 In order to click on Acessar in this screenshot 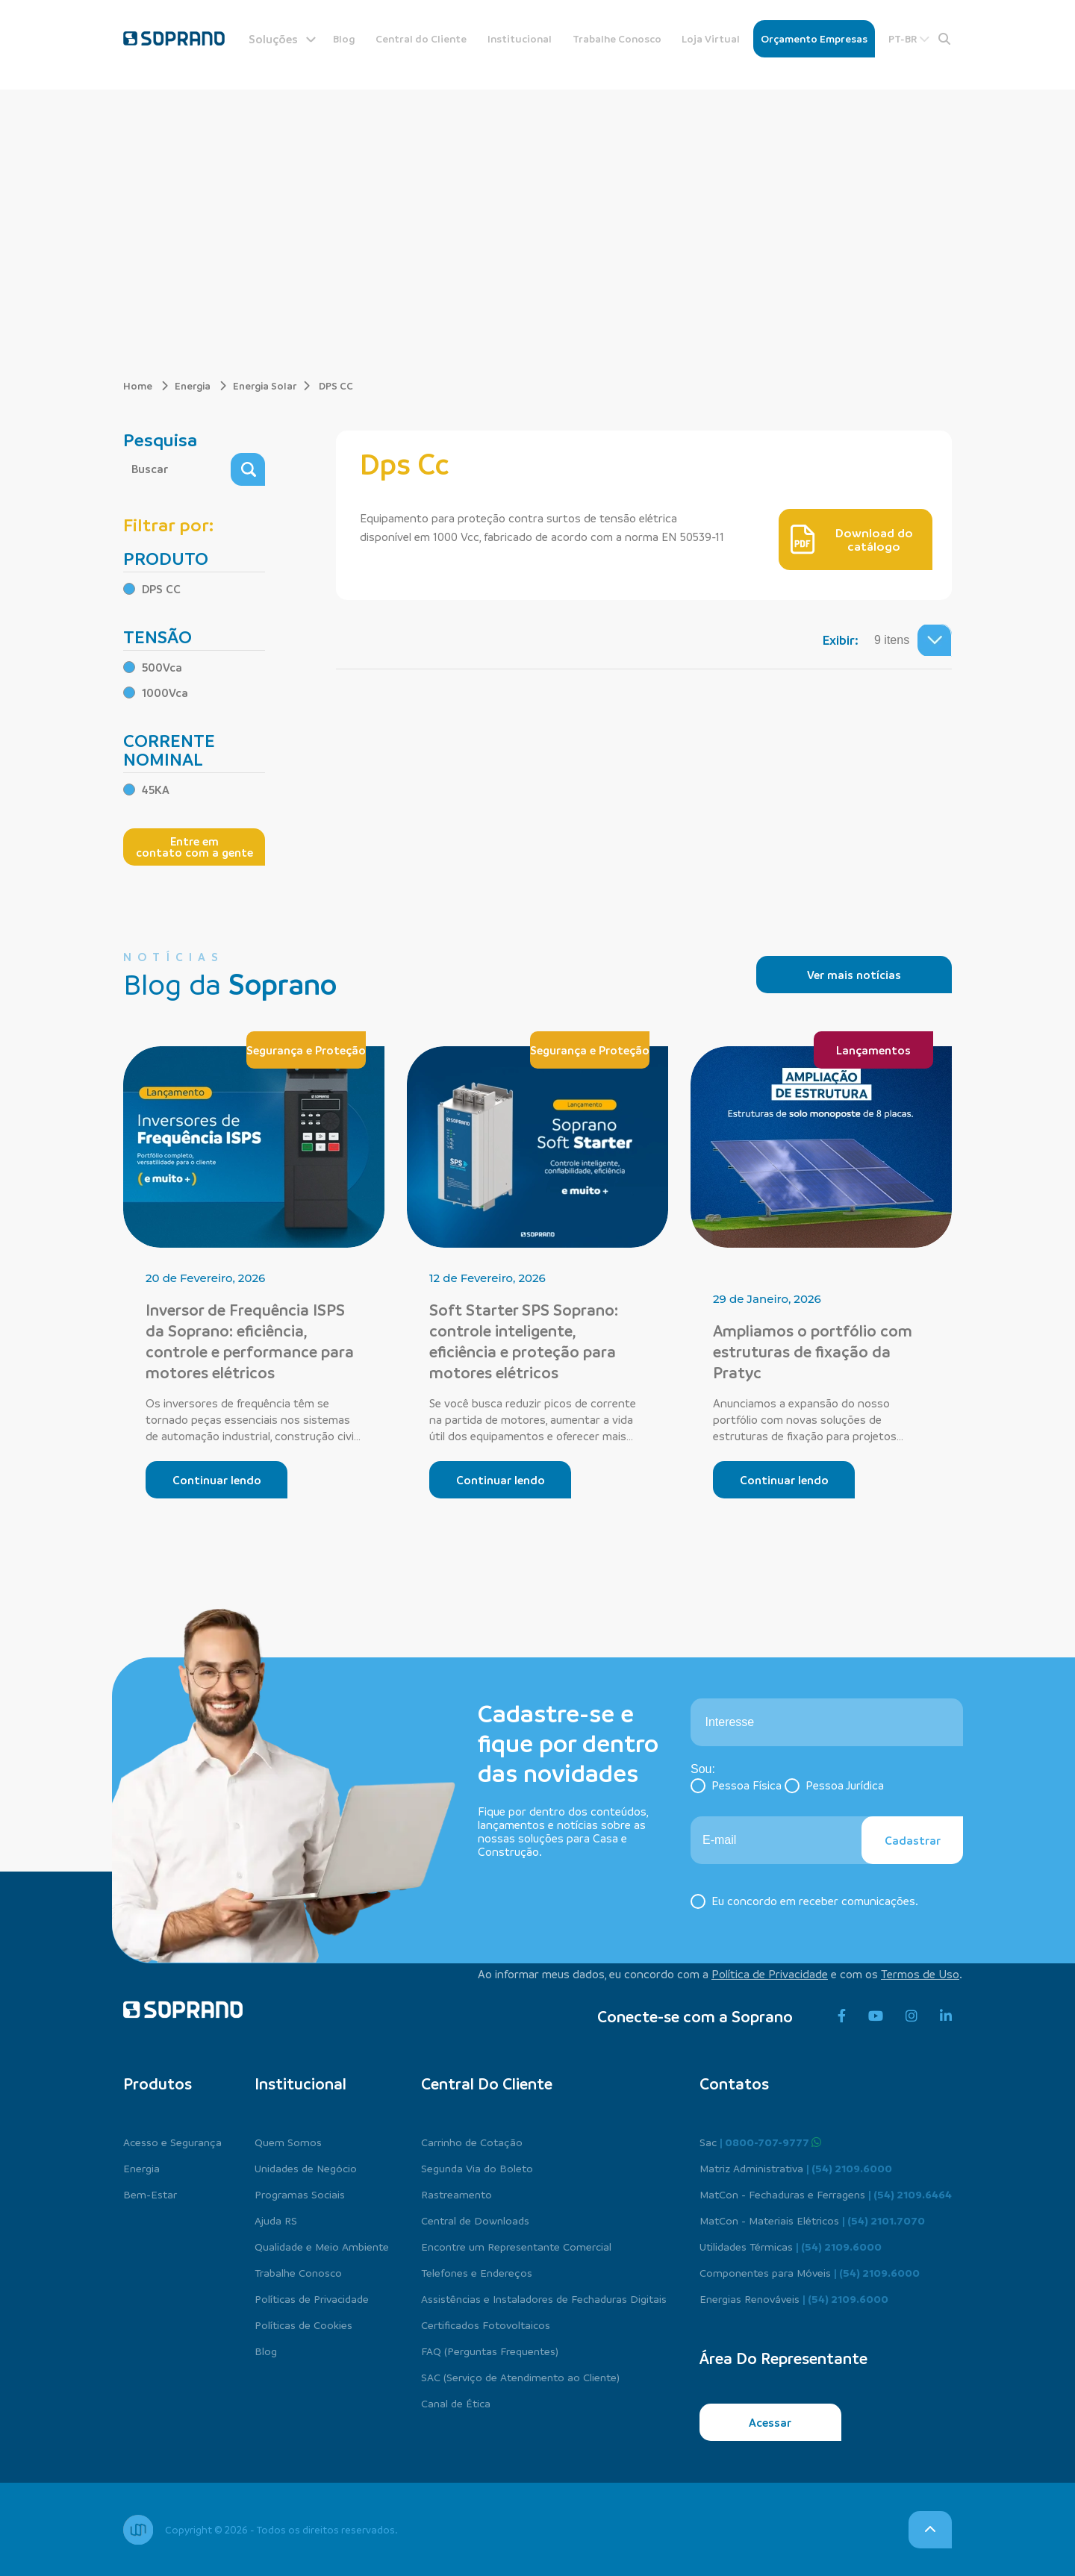, I will do `click(770, 2422)`.